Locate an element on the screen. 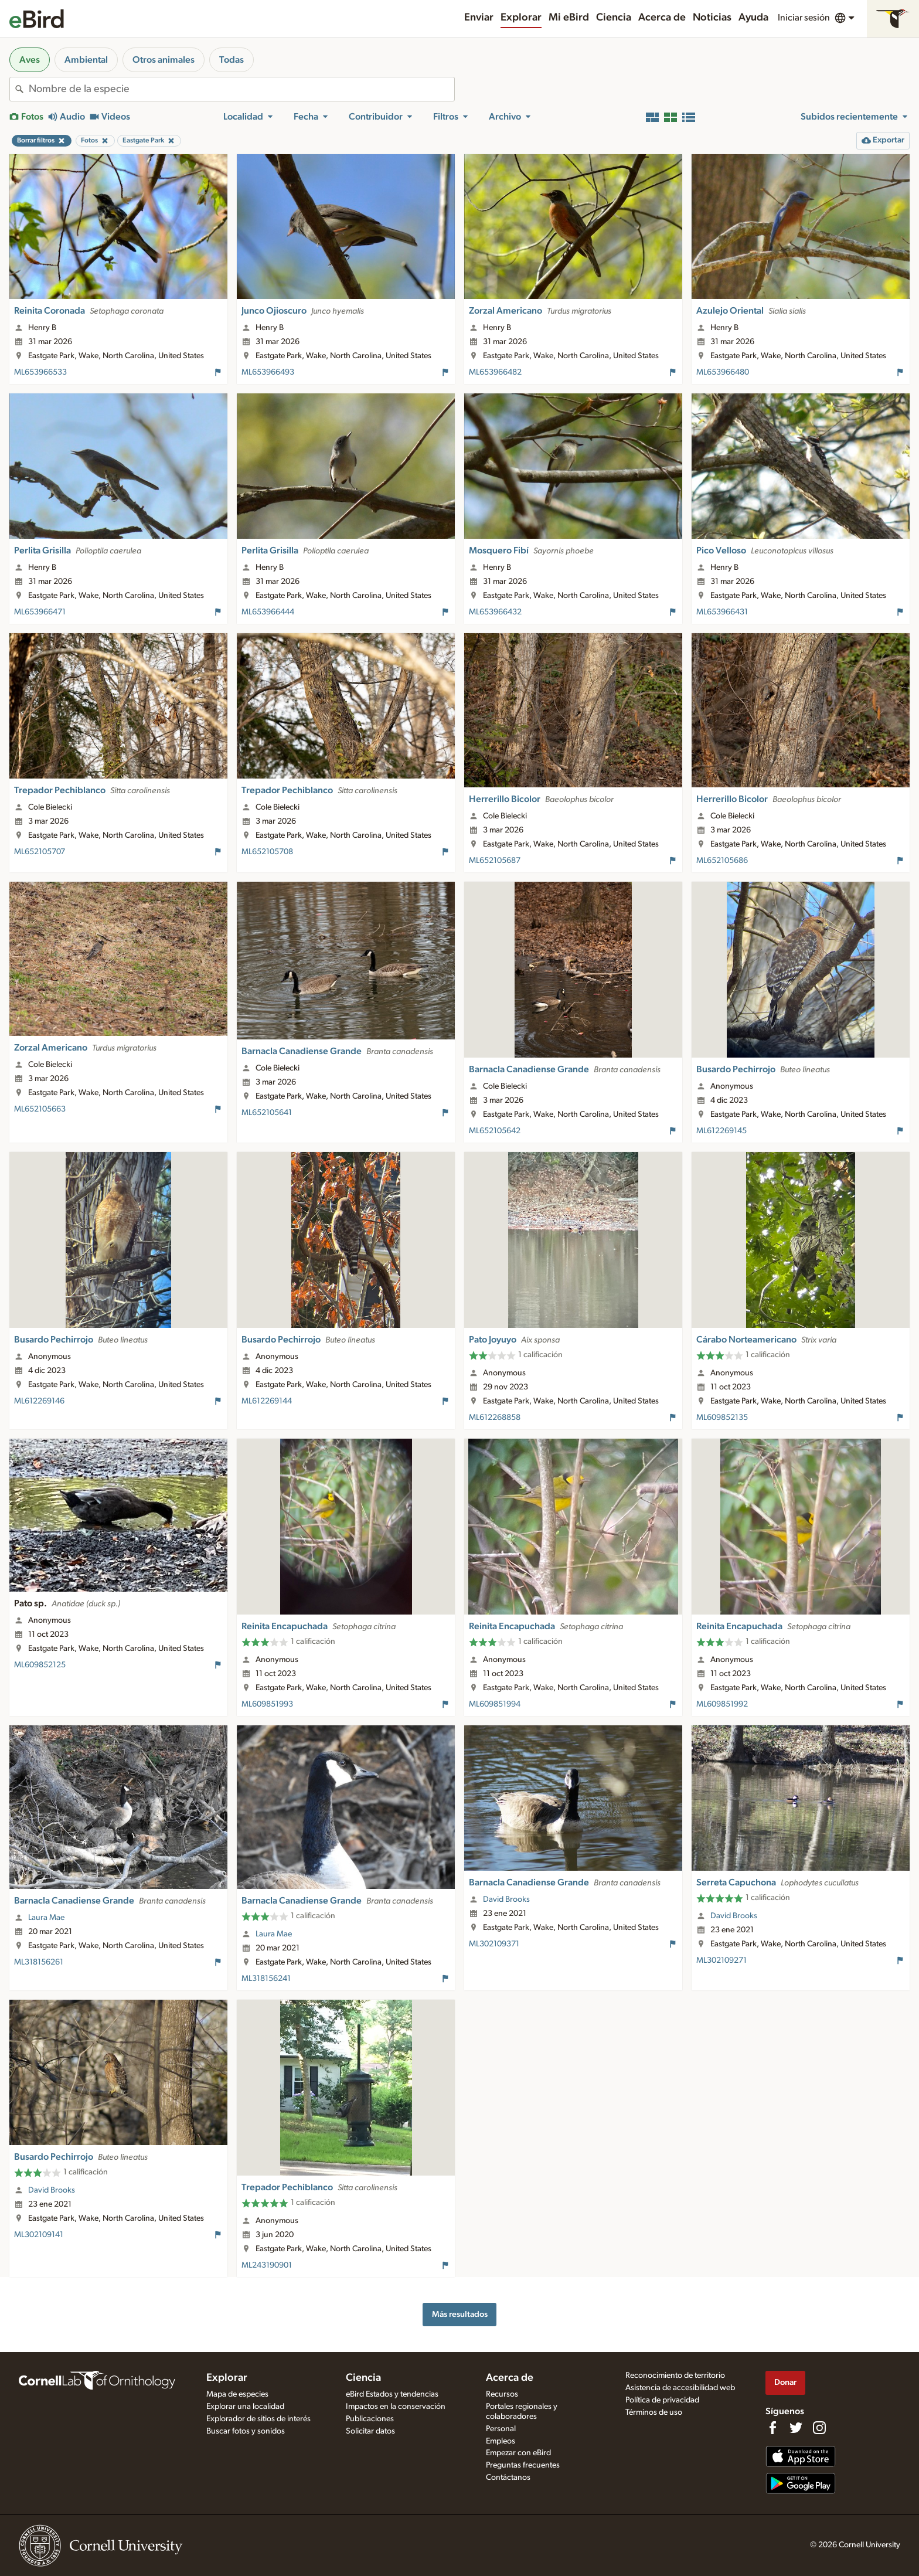 The height and width of the screenshot is (2576, 919). Impactos en la conservación is located at coordinates (395, 2406).